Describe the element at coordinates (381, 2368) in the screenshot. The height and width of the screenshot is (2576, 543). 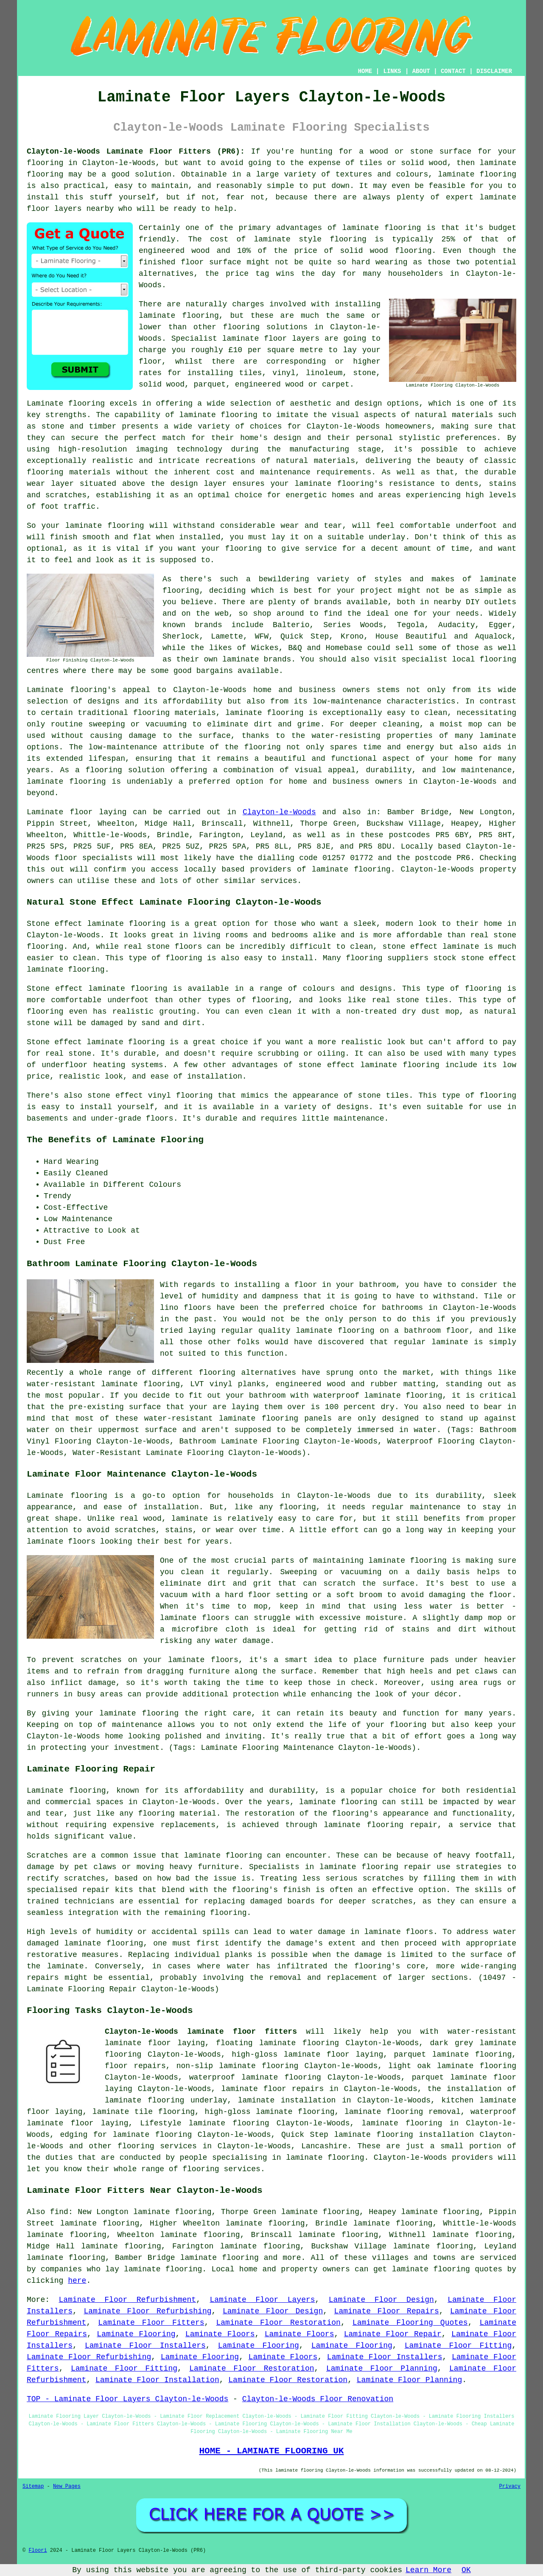
I see `Laminate Floor Planning` at that location.